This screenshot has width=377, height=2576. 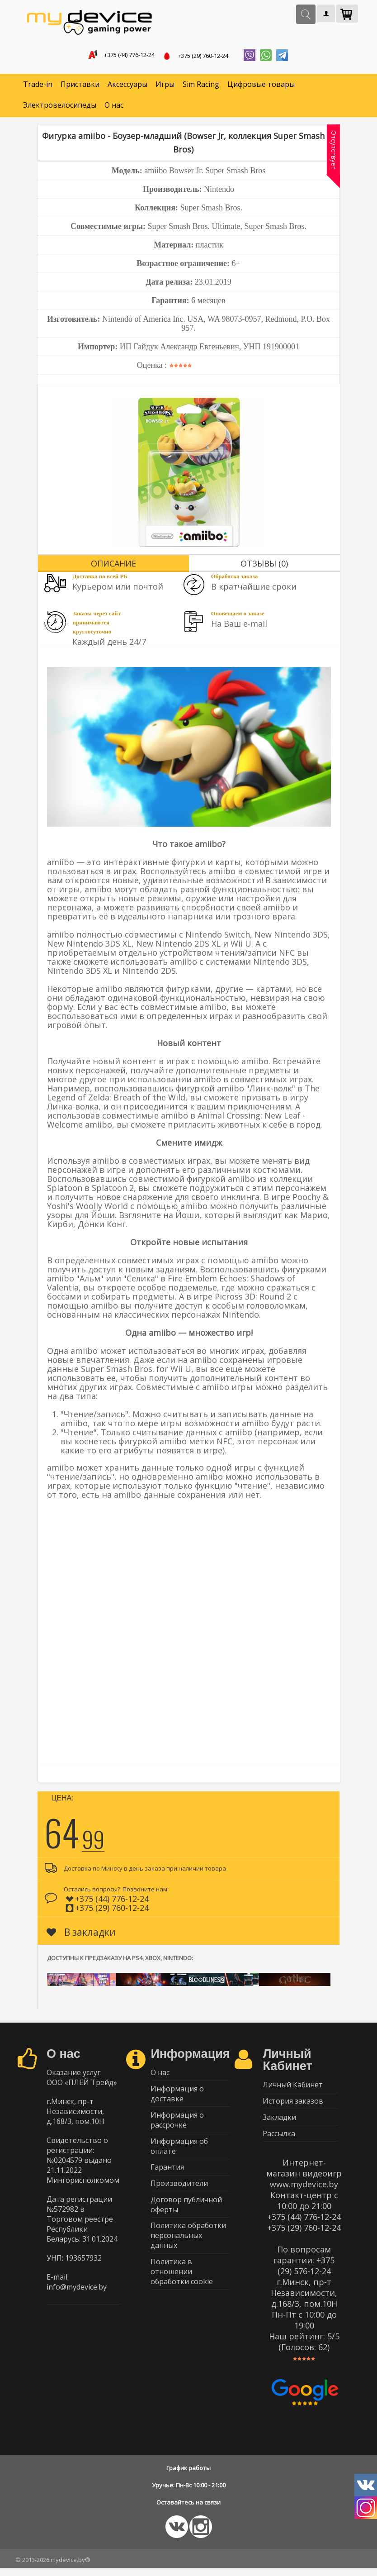 What do you see at coordinates (81, 1934) in the screenshot?
I see `В закладки` at bounding box center [81, 1934].